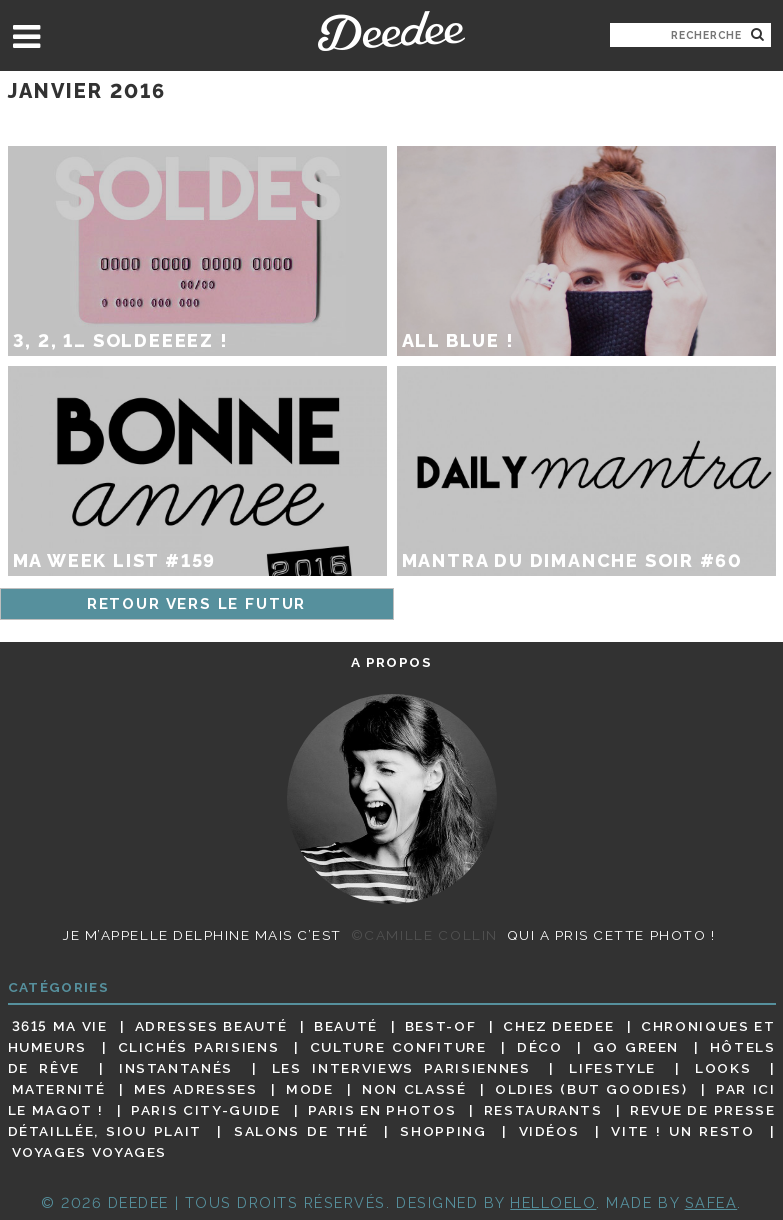 This screenshot has height=1220, width=783. Describe the element at coordinates (591, 1089) in the screenshot. I see `Oldies (but goodies)` at that location.